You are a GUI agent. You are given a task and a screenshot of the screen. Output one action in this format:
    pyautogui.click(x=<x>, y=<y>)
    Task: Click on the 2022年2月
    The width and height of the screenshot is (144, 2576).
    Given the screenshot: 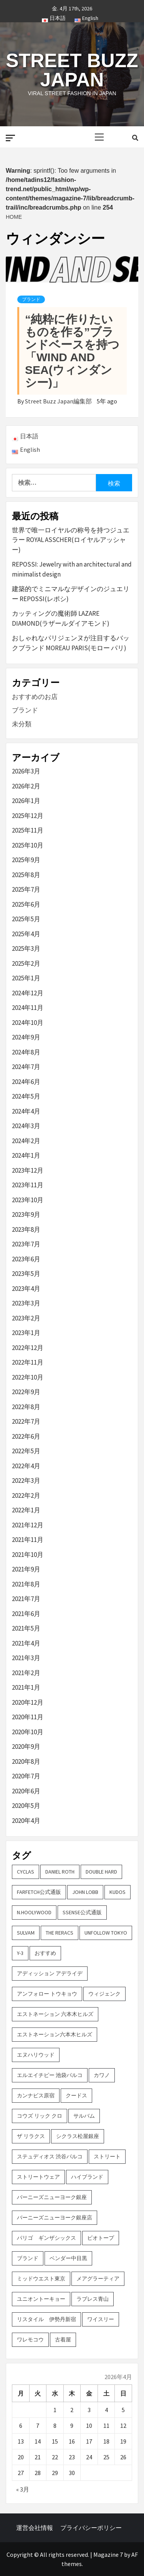 What is the action you would take?
    pyautogui.click(x=26, y=1495)
    